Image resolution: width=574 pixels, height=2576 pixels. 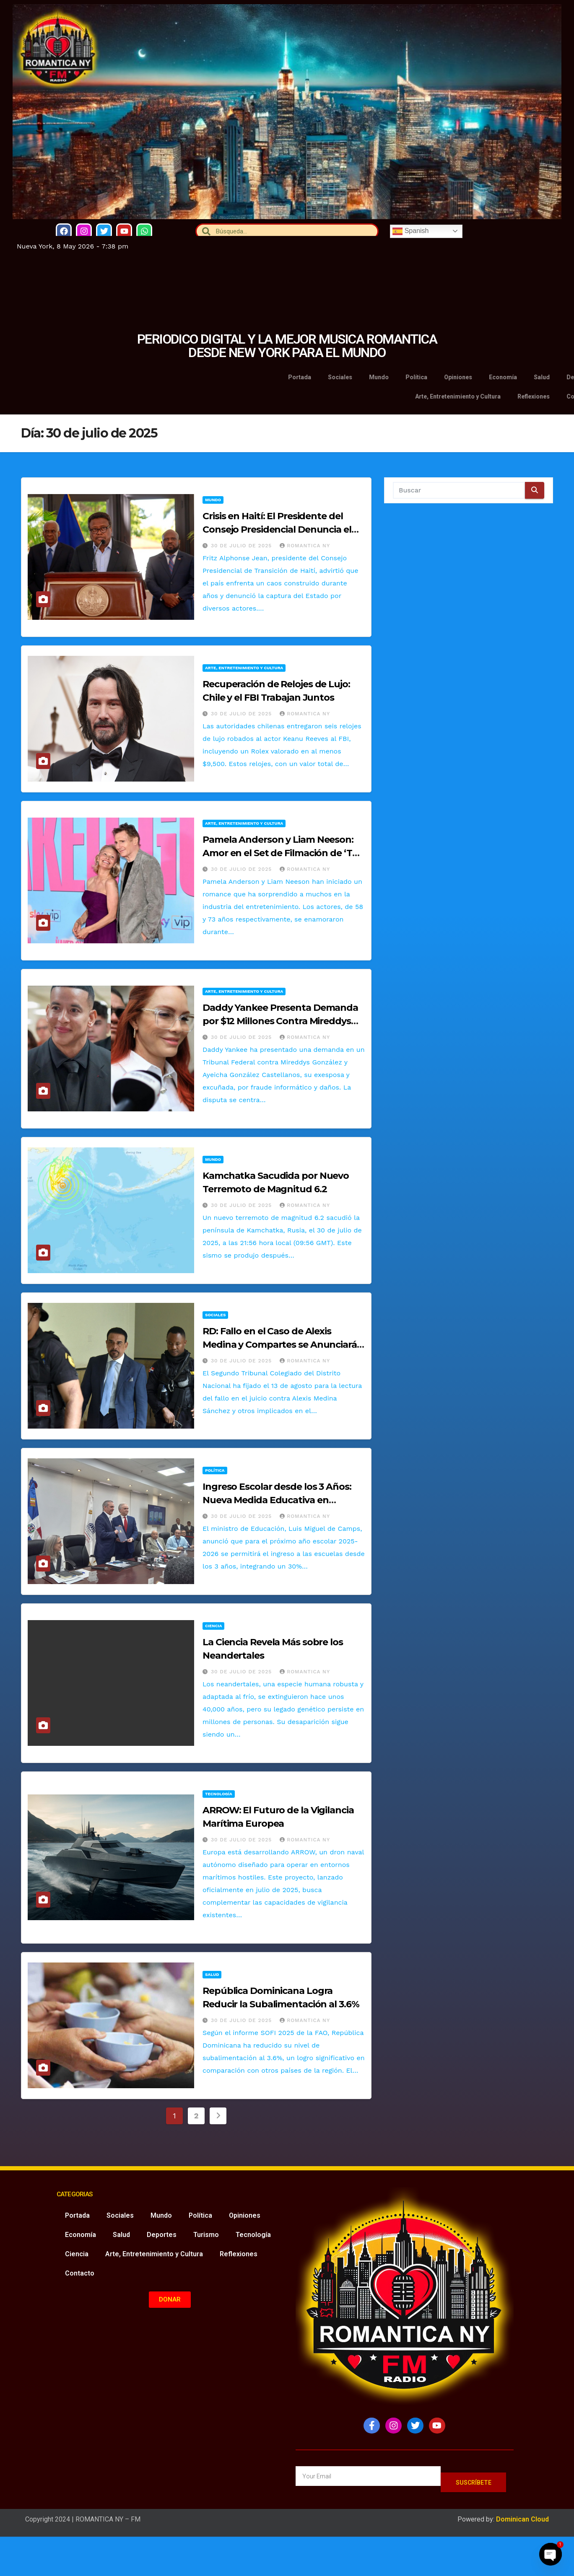 What do you see at coordinates (215, 1470) in the screenshot?
I see `Política` at bounding box center [215, 1470].